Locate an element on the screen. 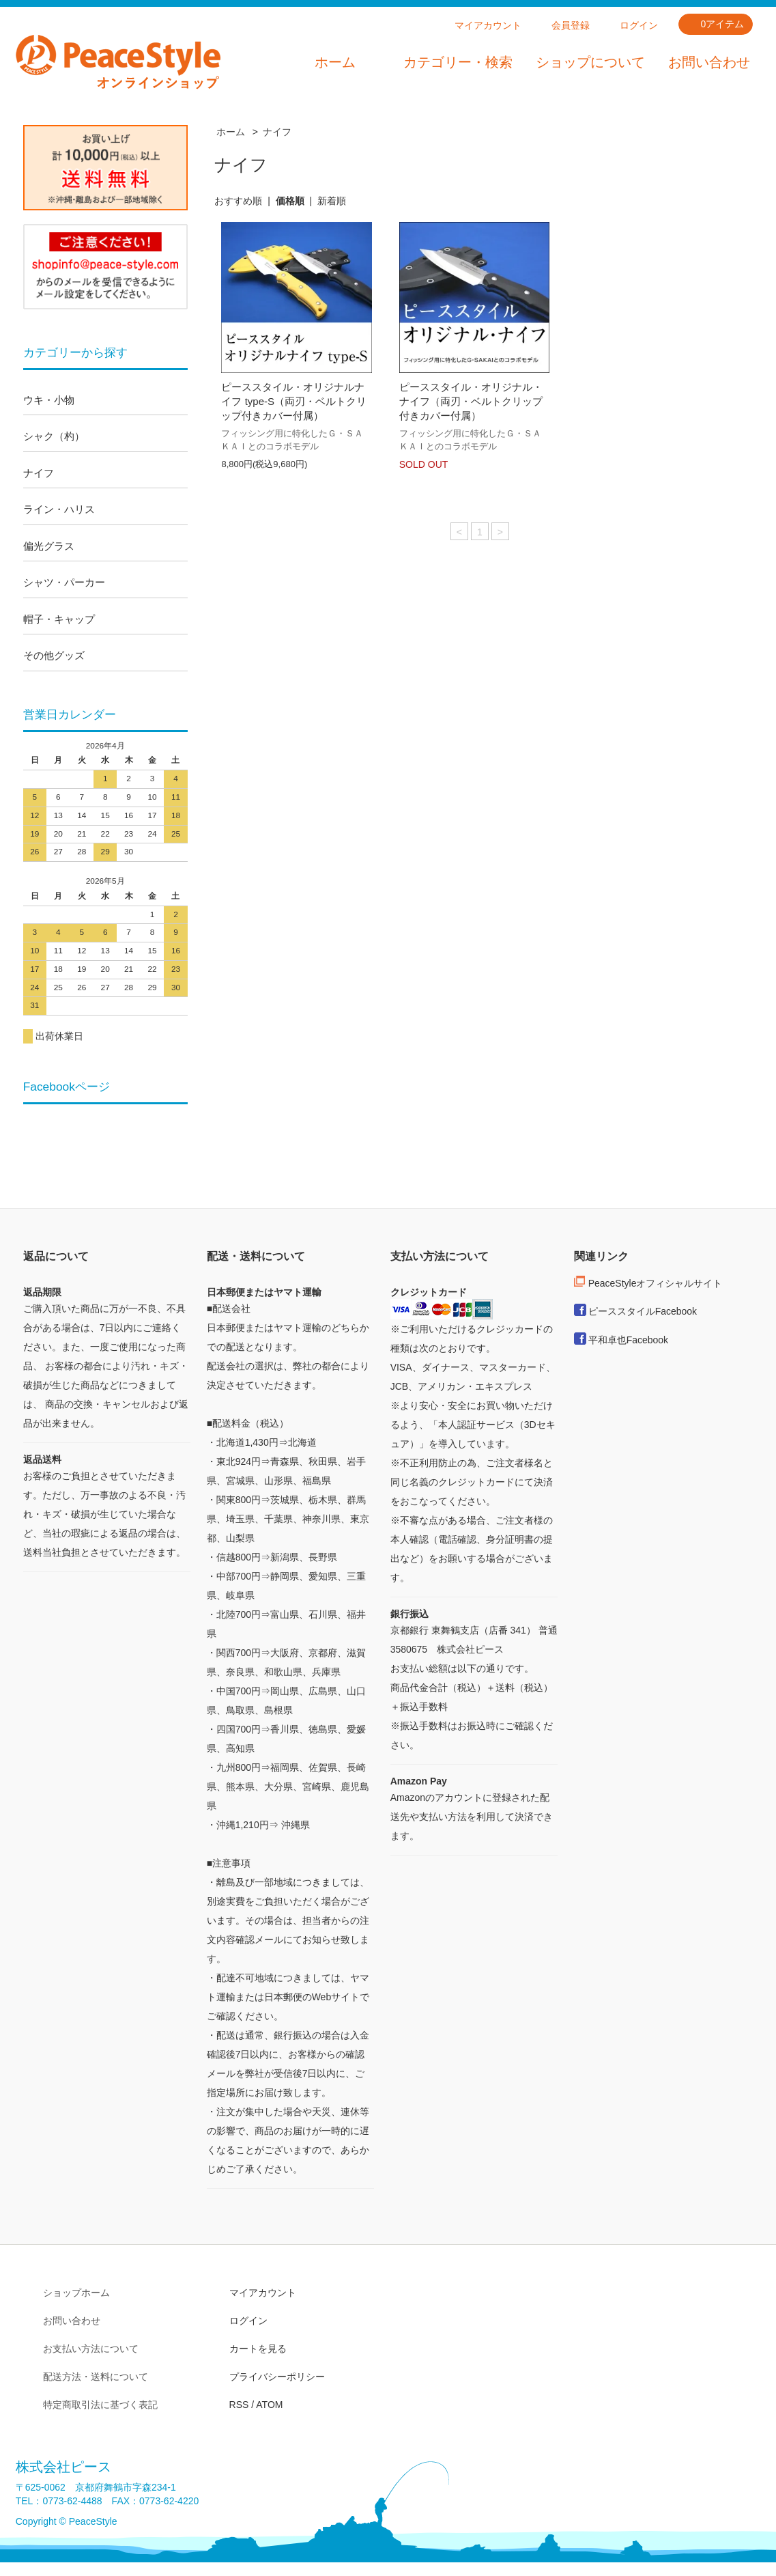 This screenshot has height=2576, width=776. ホーム is located at coordinates (335, 62).